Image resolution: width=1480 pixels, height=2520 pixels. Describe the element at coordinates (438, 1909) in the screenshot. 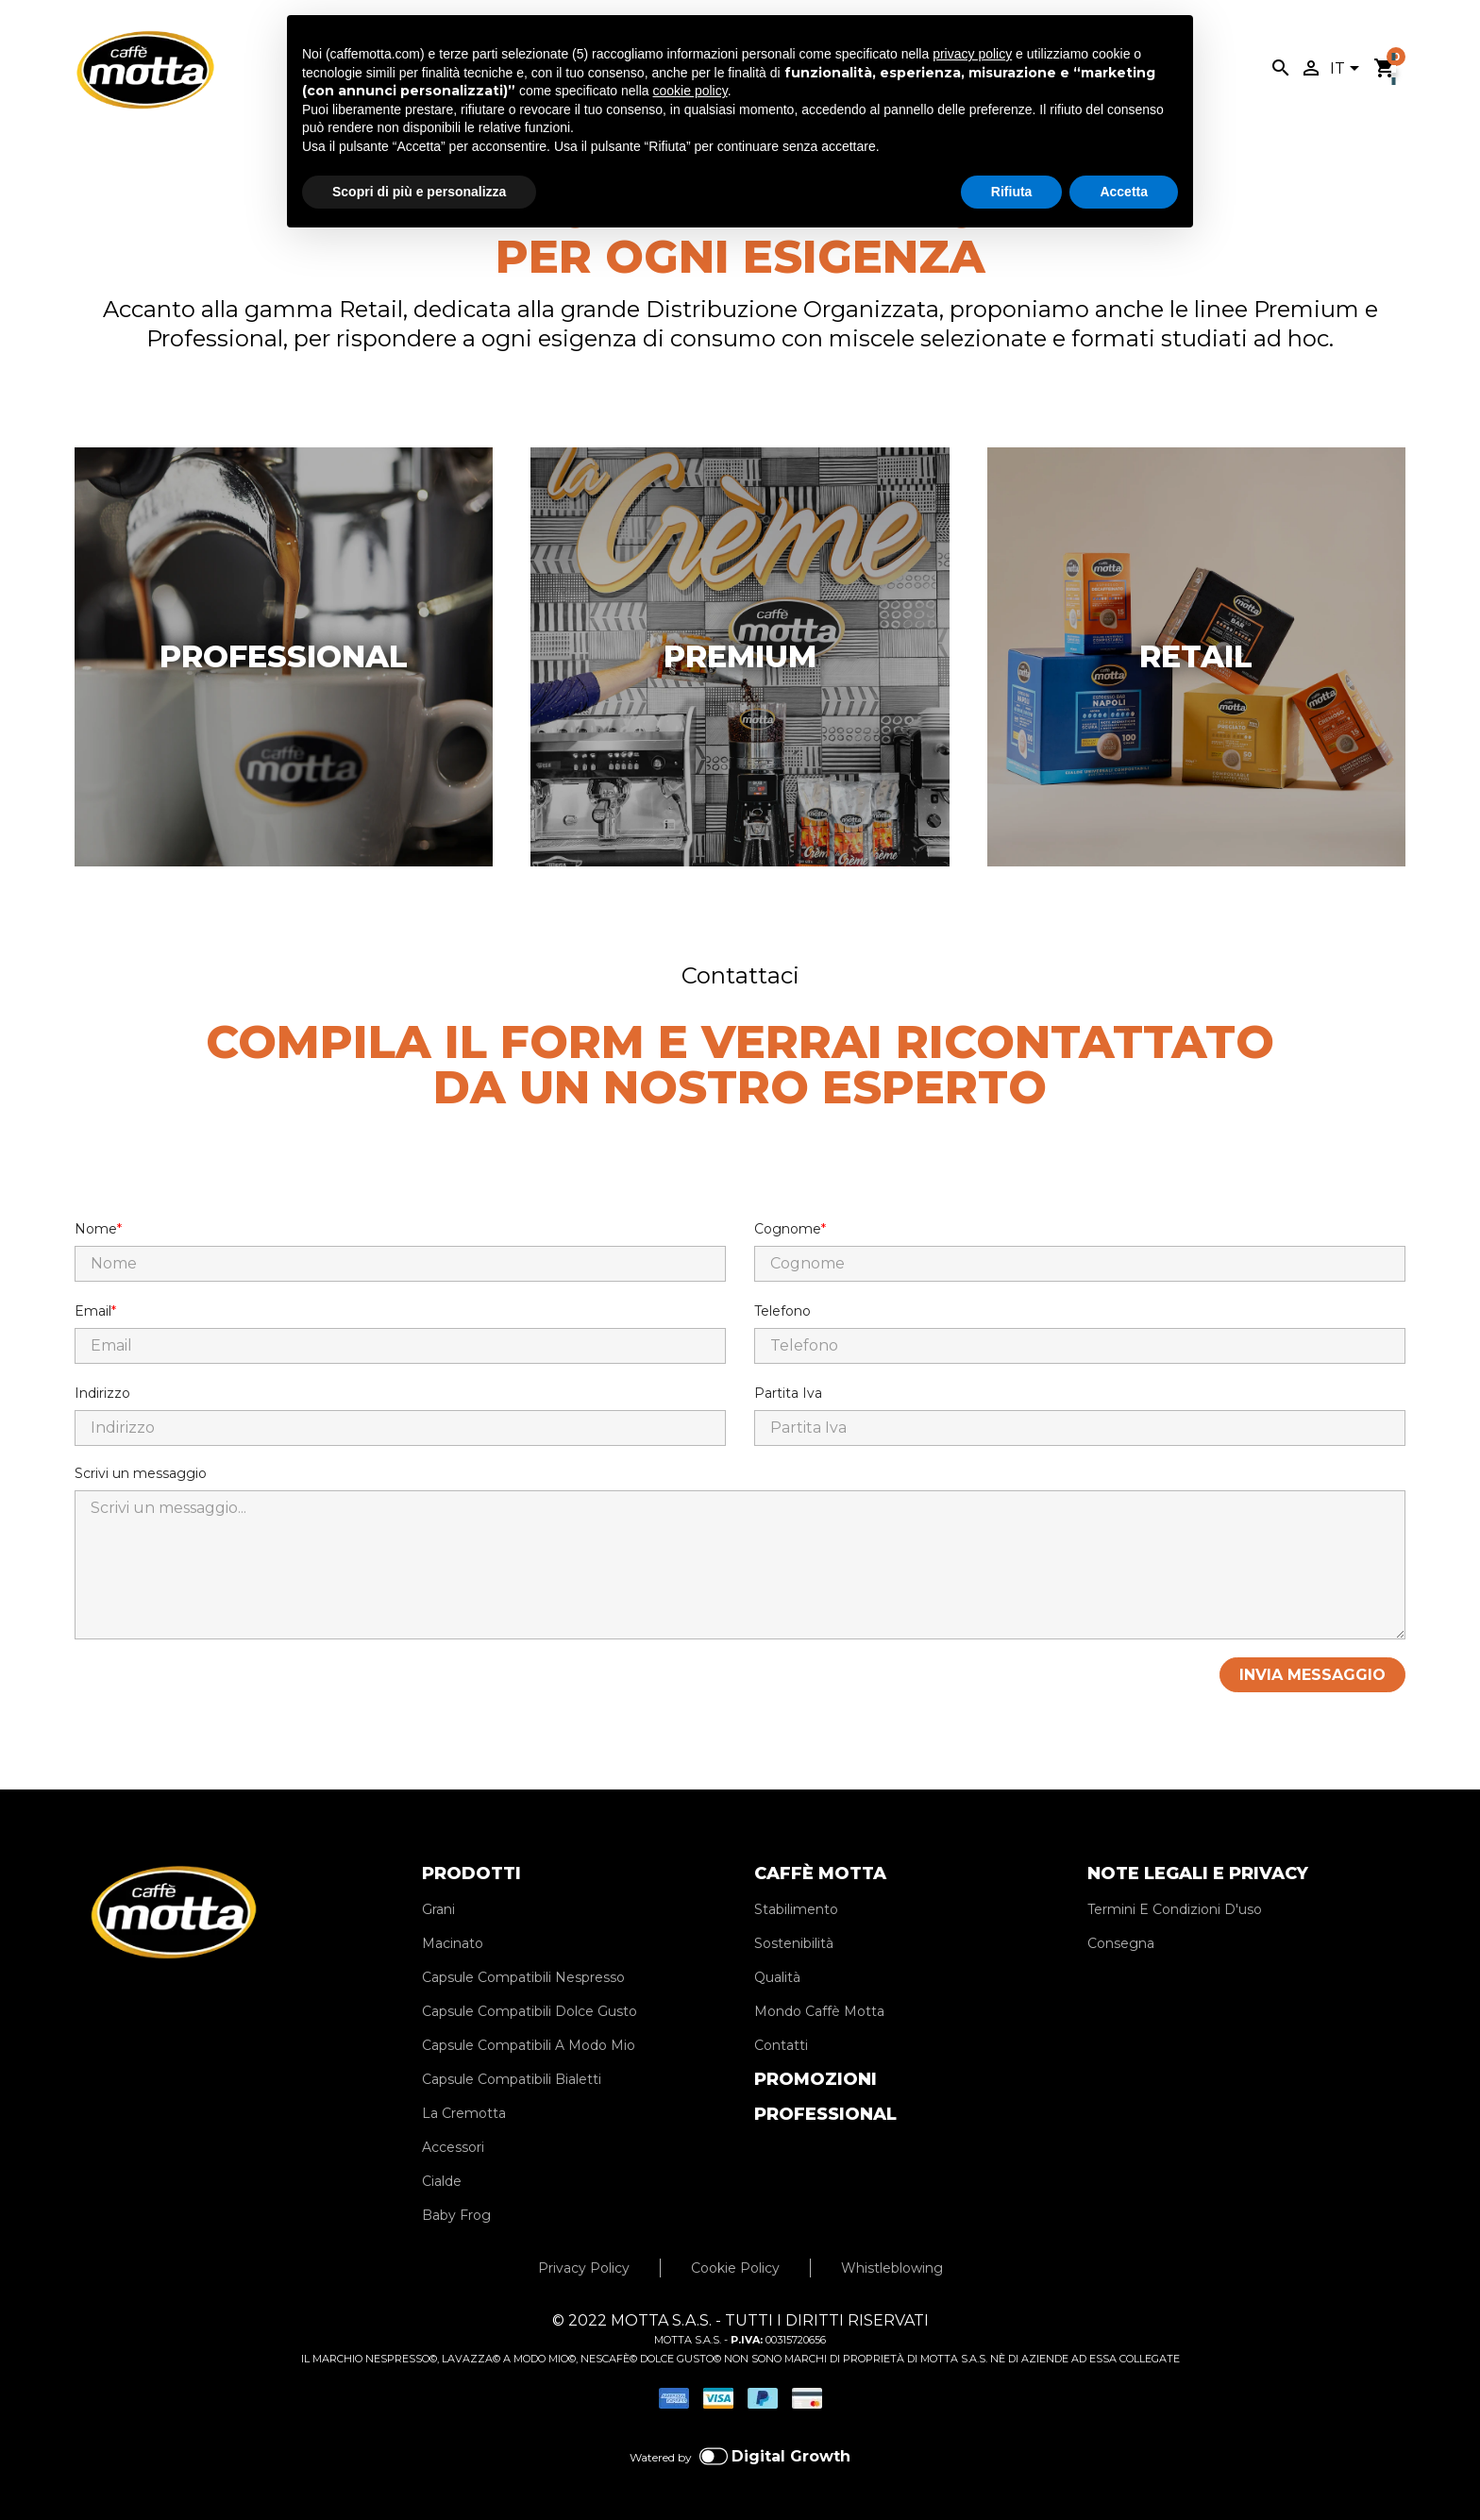

I see `Grani` at that location.